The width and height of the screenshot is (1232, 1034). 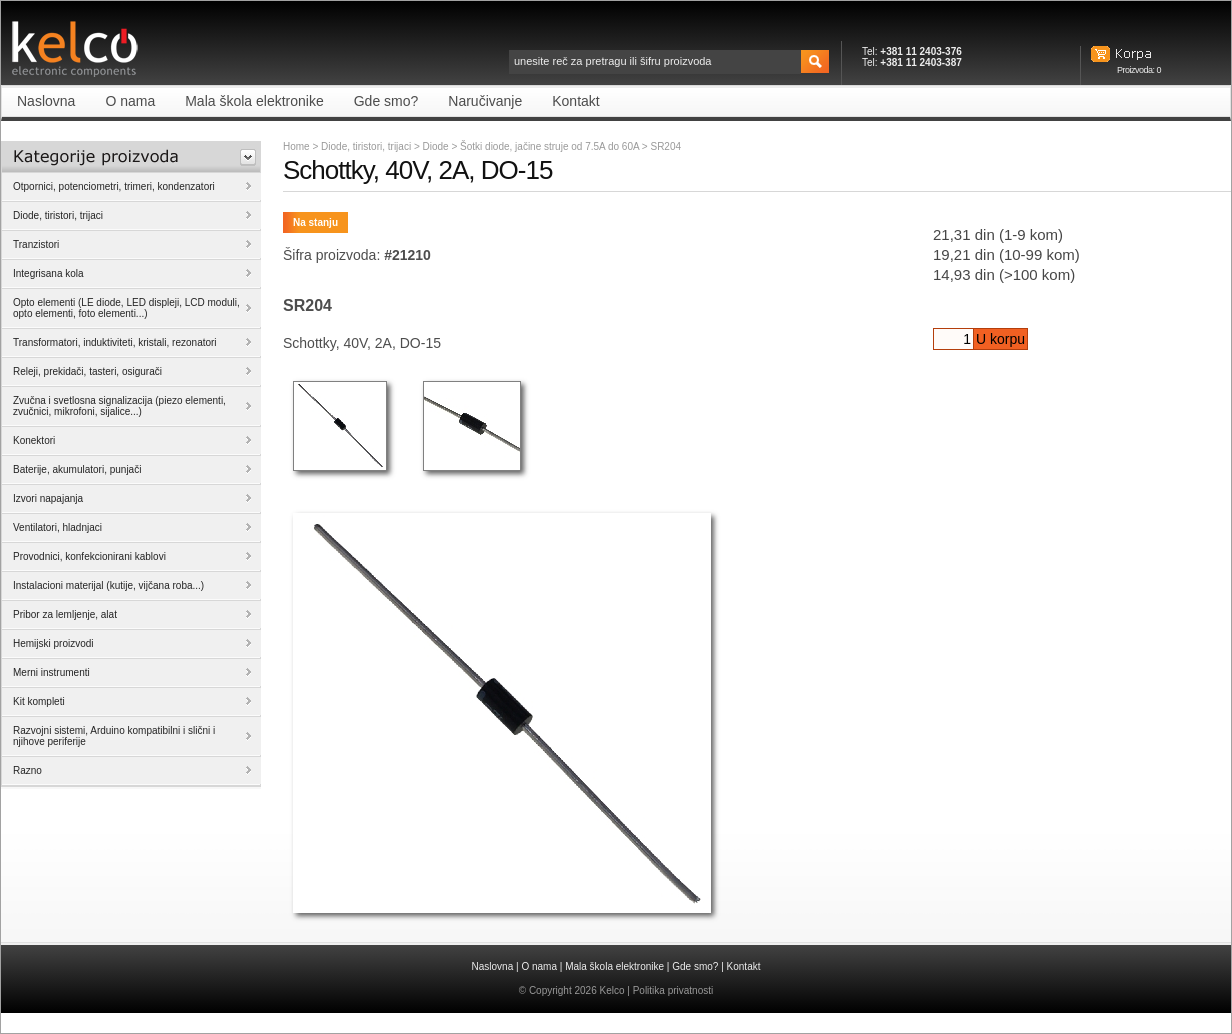 What do you see at coordinates (296, 146) in the screenshot?
I see `Home` at bounding box center [296, 146].